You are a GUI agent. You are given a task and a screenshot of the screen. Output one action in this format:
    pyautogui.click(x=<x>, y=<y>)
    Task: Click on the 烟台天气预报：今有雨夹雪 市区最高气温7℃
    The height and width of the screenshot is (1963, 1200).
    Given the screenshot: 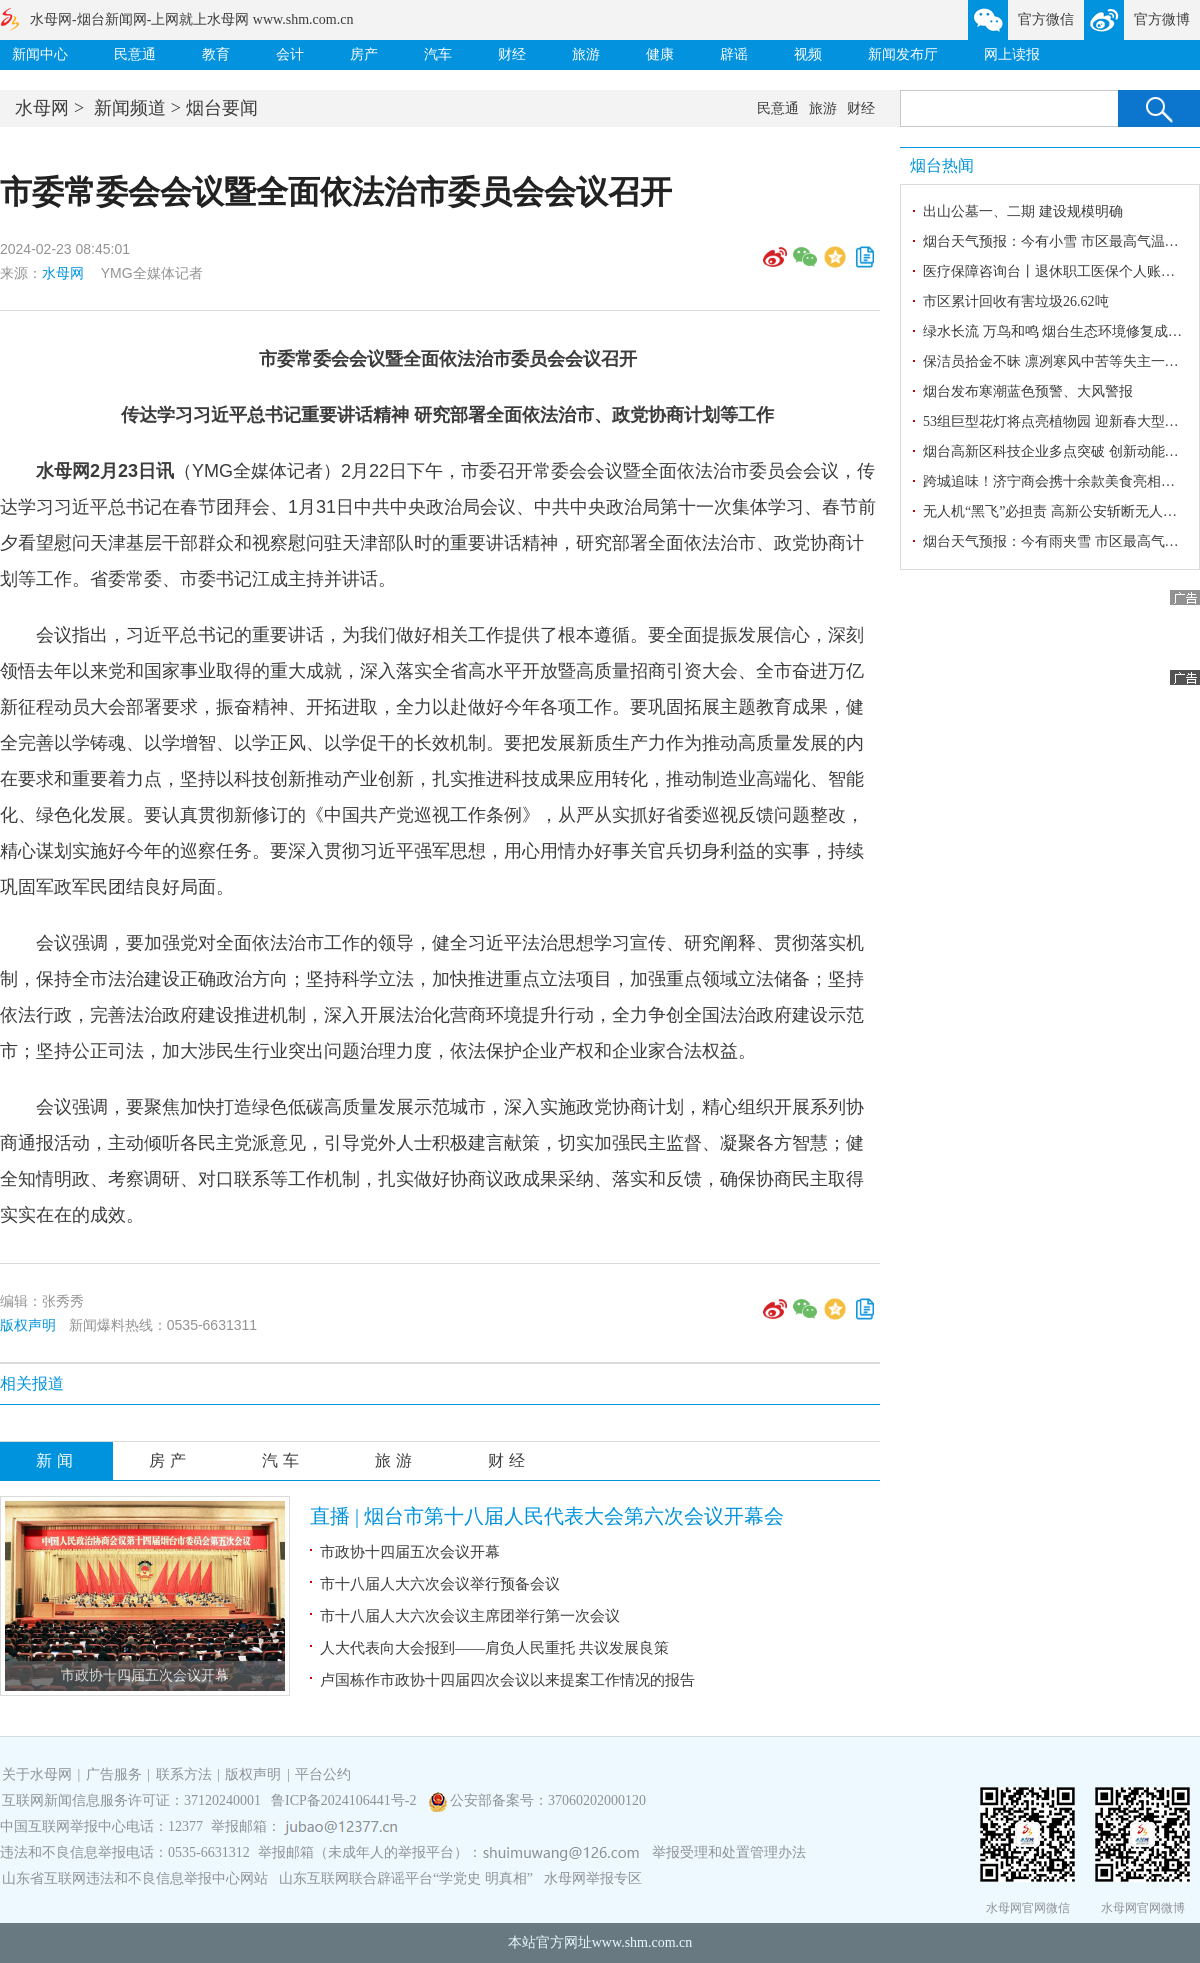 What is the action you would take?
    pyautogui.click(x=1061, y=541)
    